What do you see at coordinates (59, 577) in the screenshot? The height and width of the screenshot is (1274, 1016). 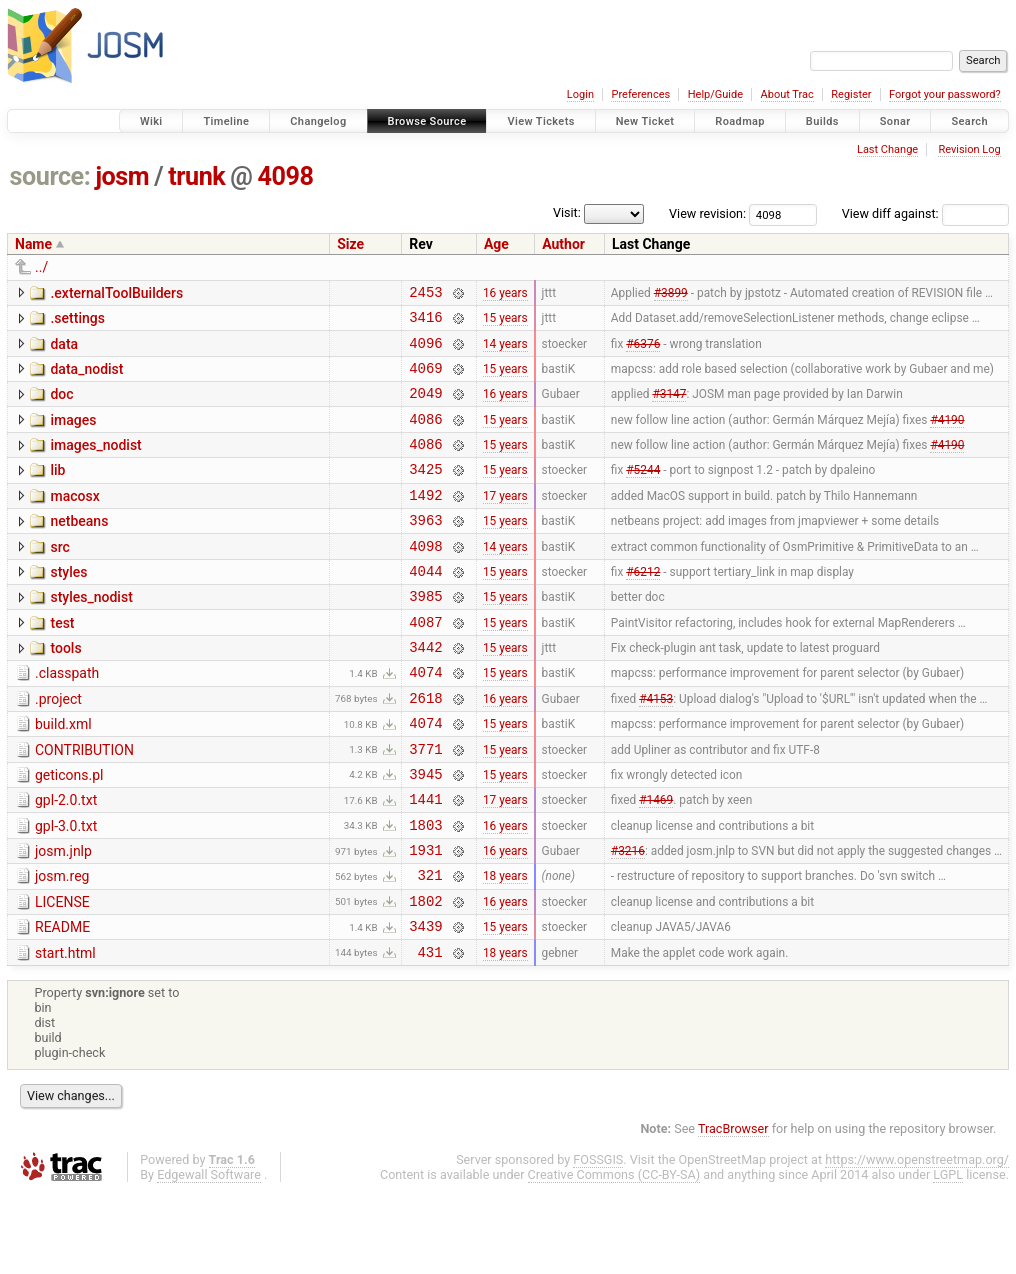 I see `src` at bounding box center [59, 577].